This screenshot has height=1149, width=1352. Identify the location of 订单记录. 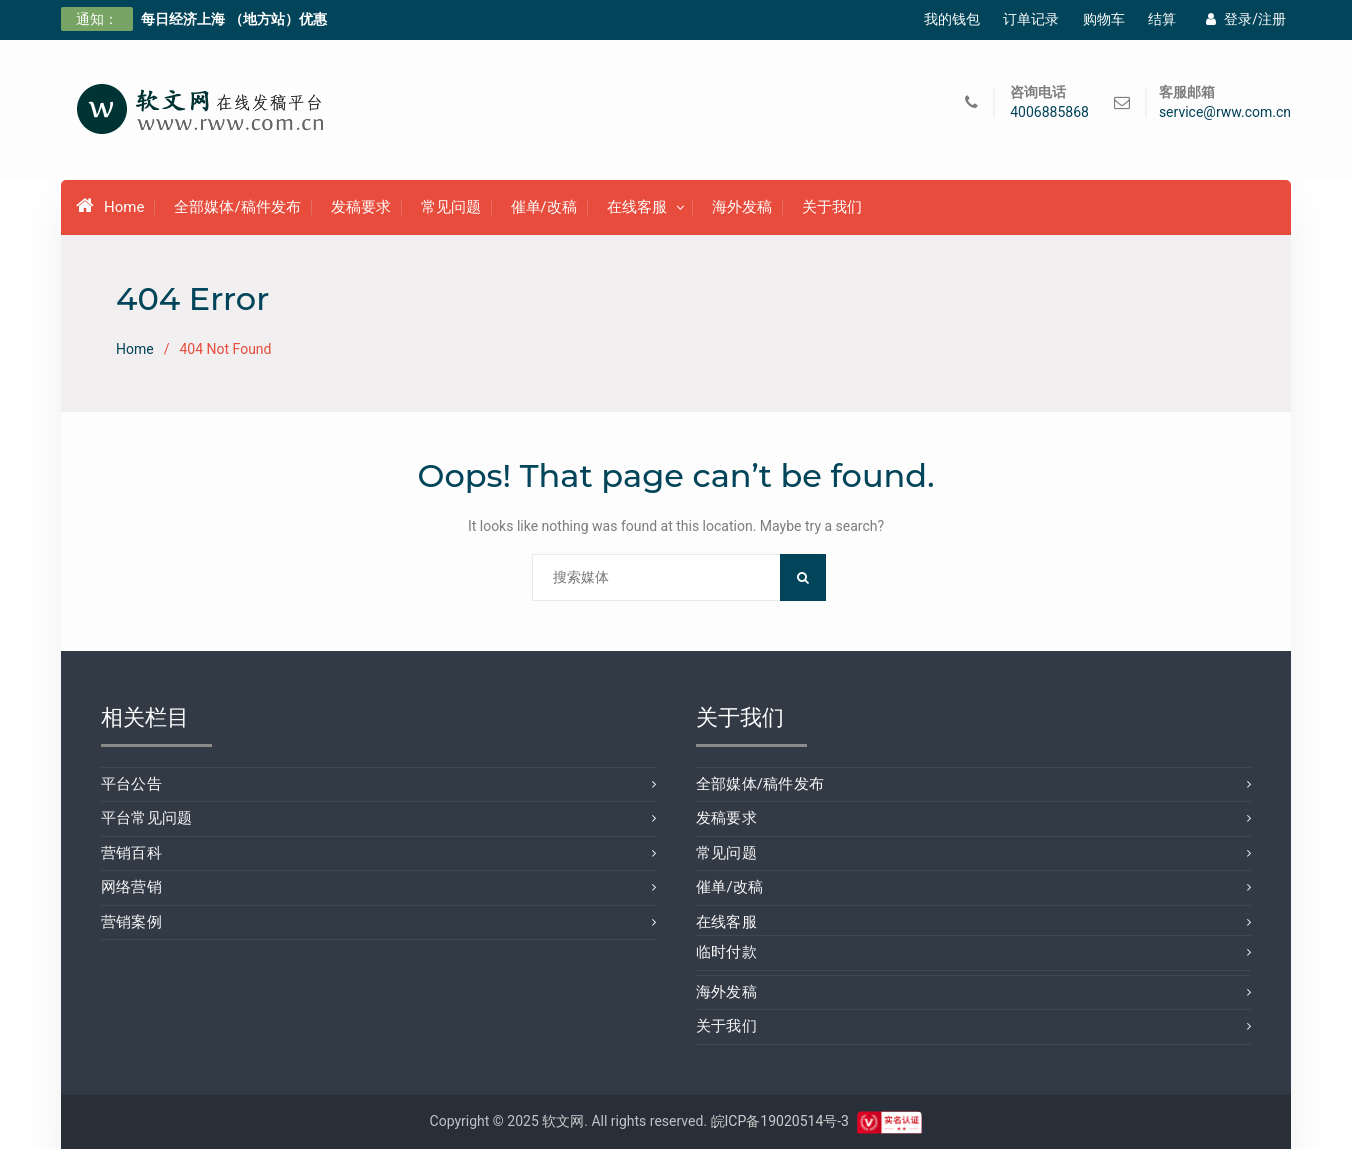
(1031, 19).